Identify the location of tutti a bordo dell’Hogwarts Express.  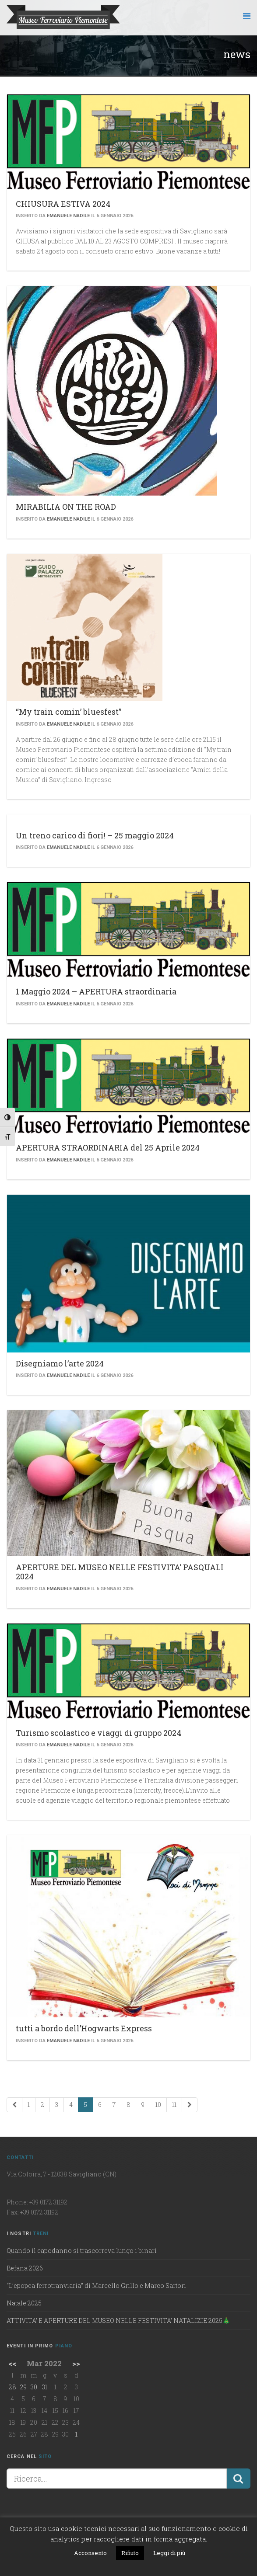
(84, 2028).